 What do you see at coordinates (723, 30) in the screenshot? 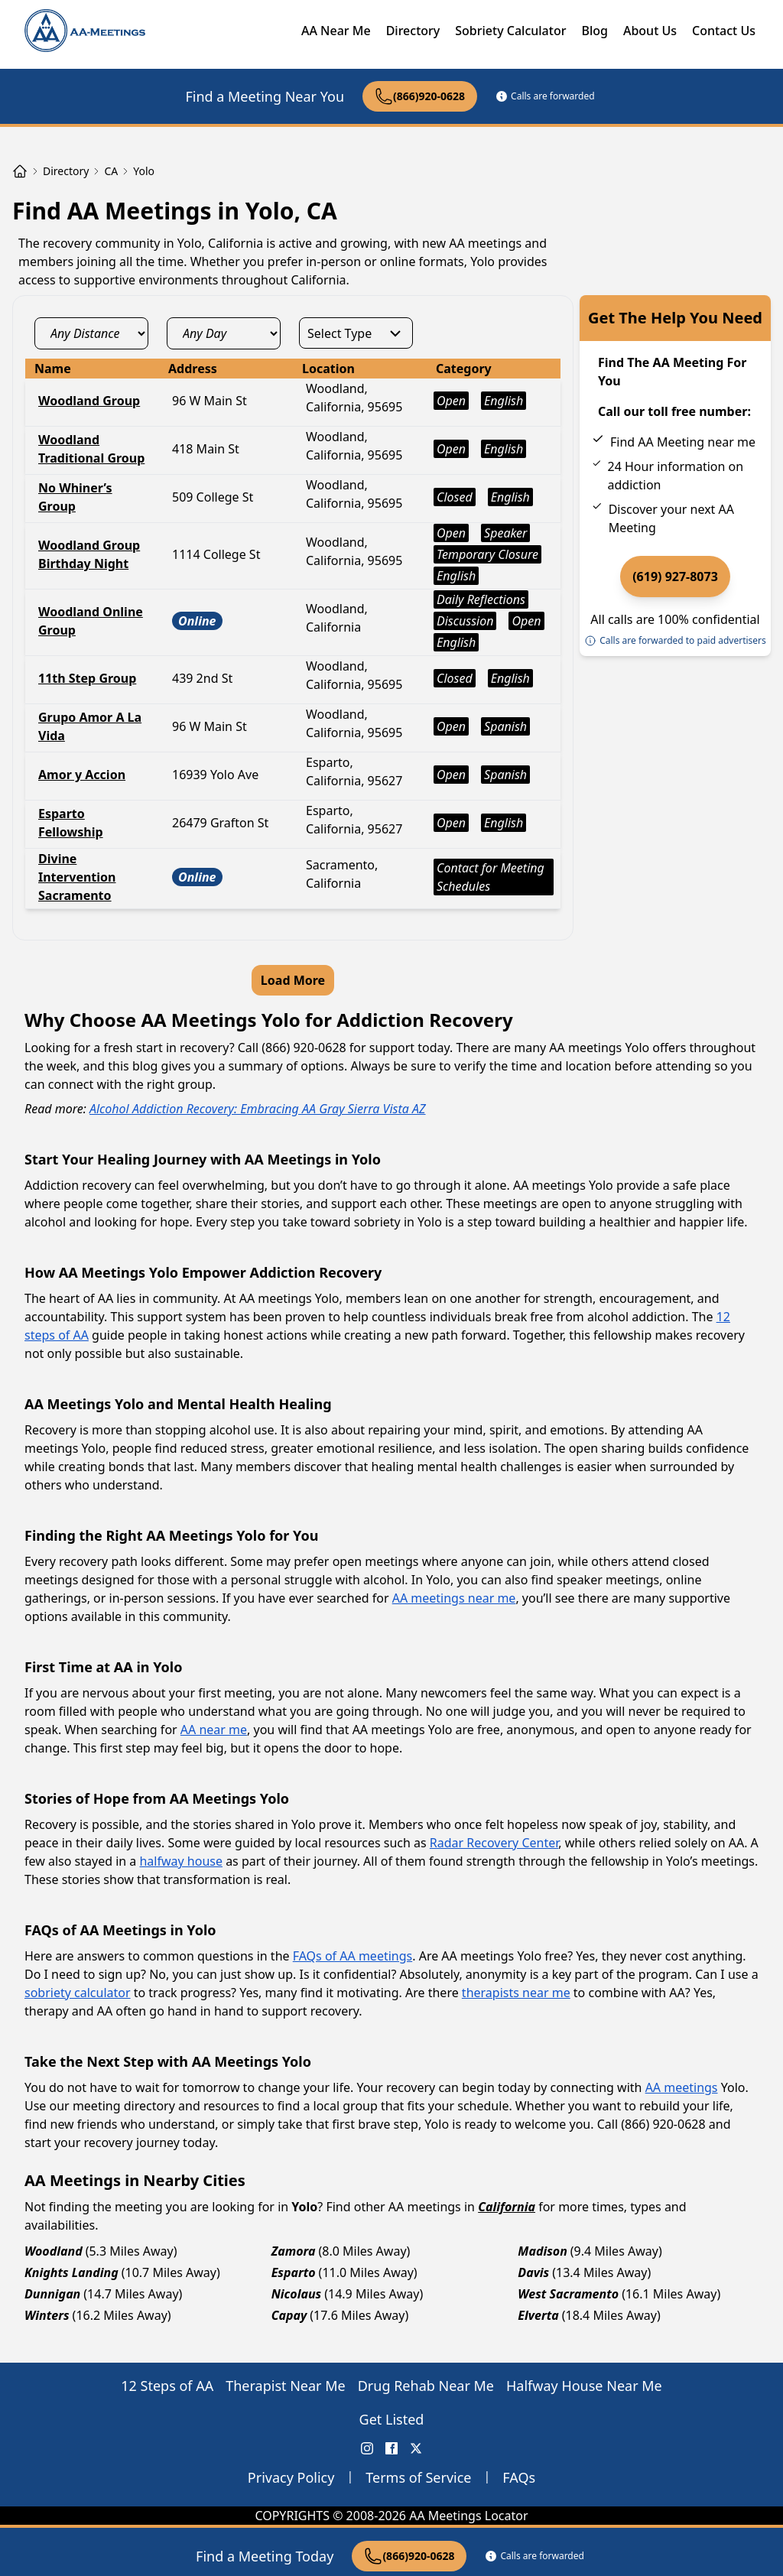
I see `Contact Us` at bounding box center [723, 30].